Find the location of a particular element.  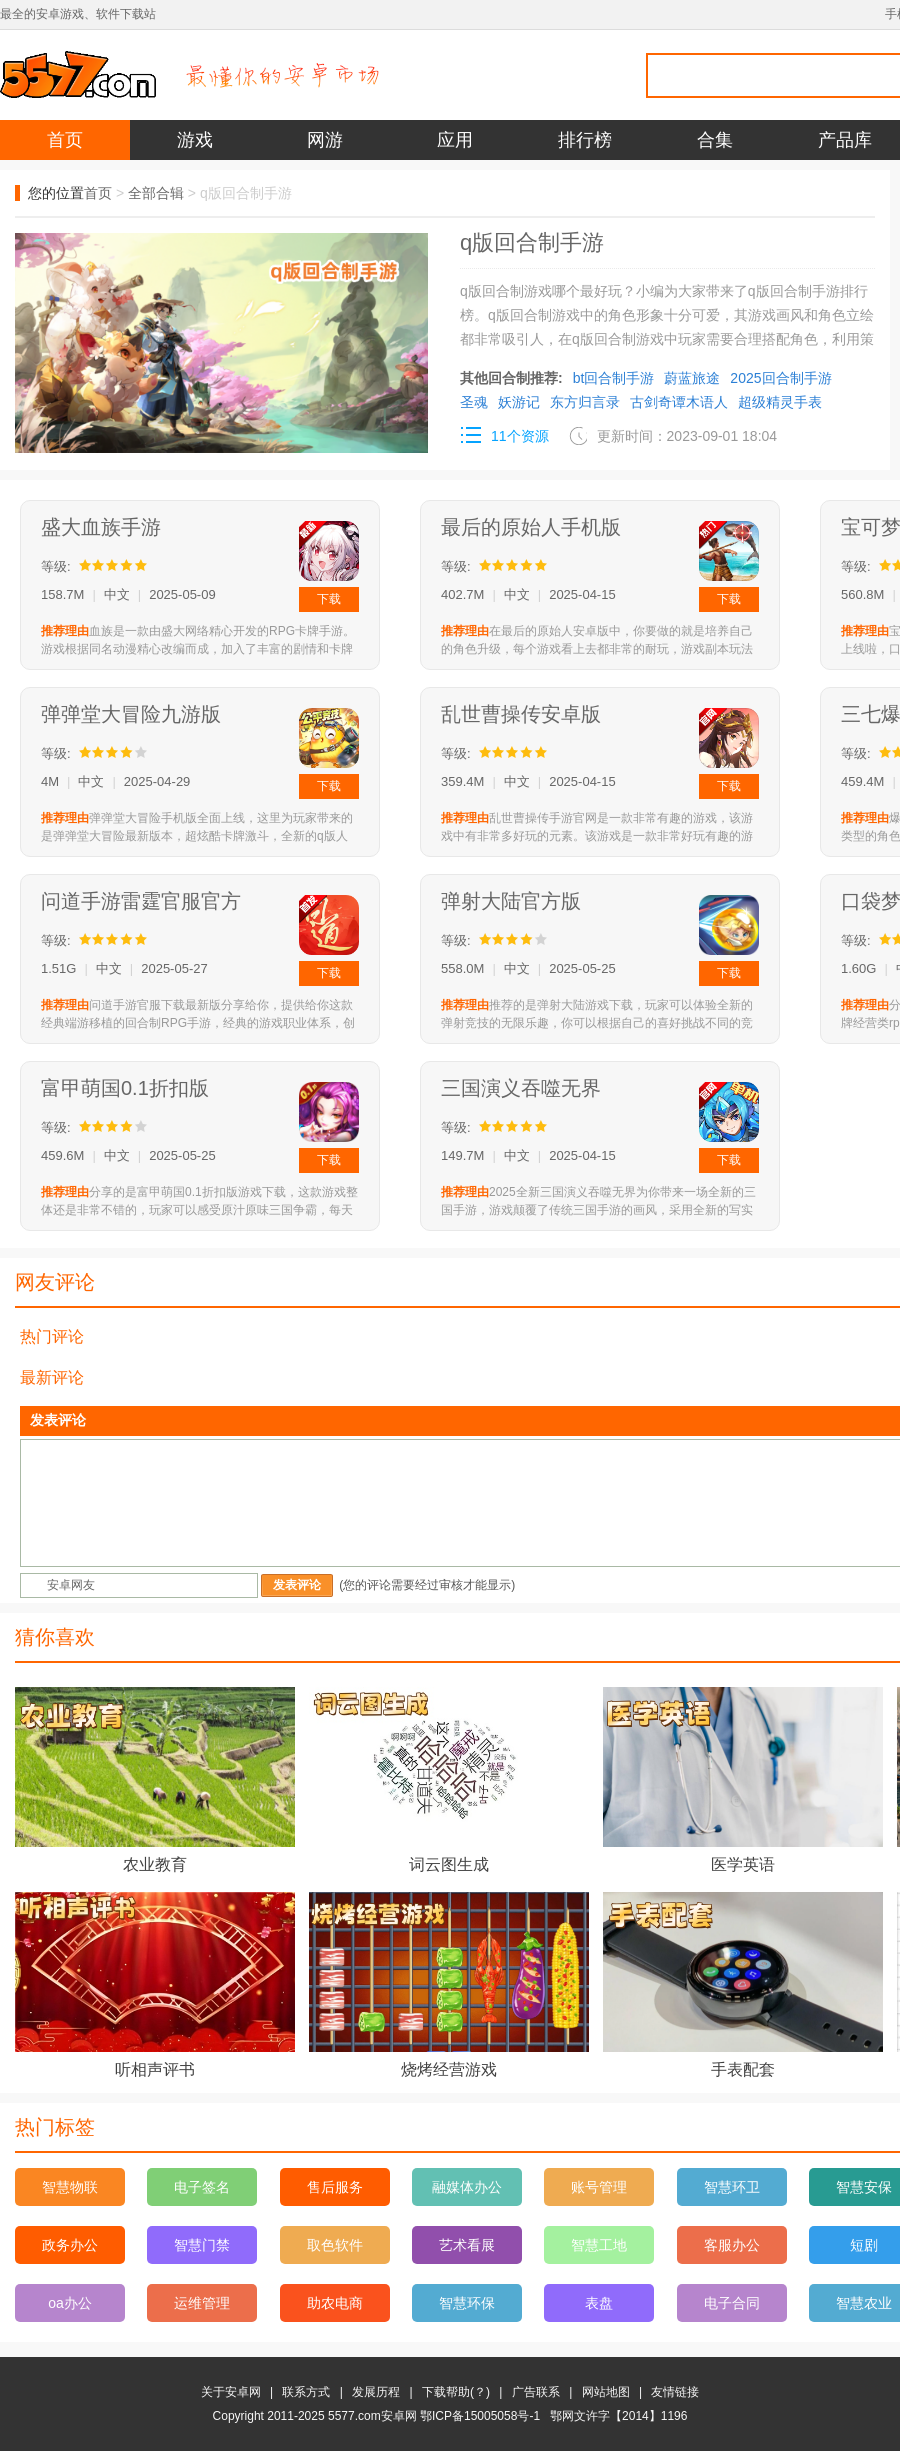

网游 is located at coordinates (325, 140).